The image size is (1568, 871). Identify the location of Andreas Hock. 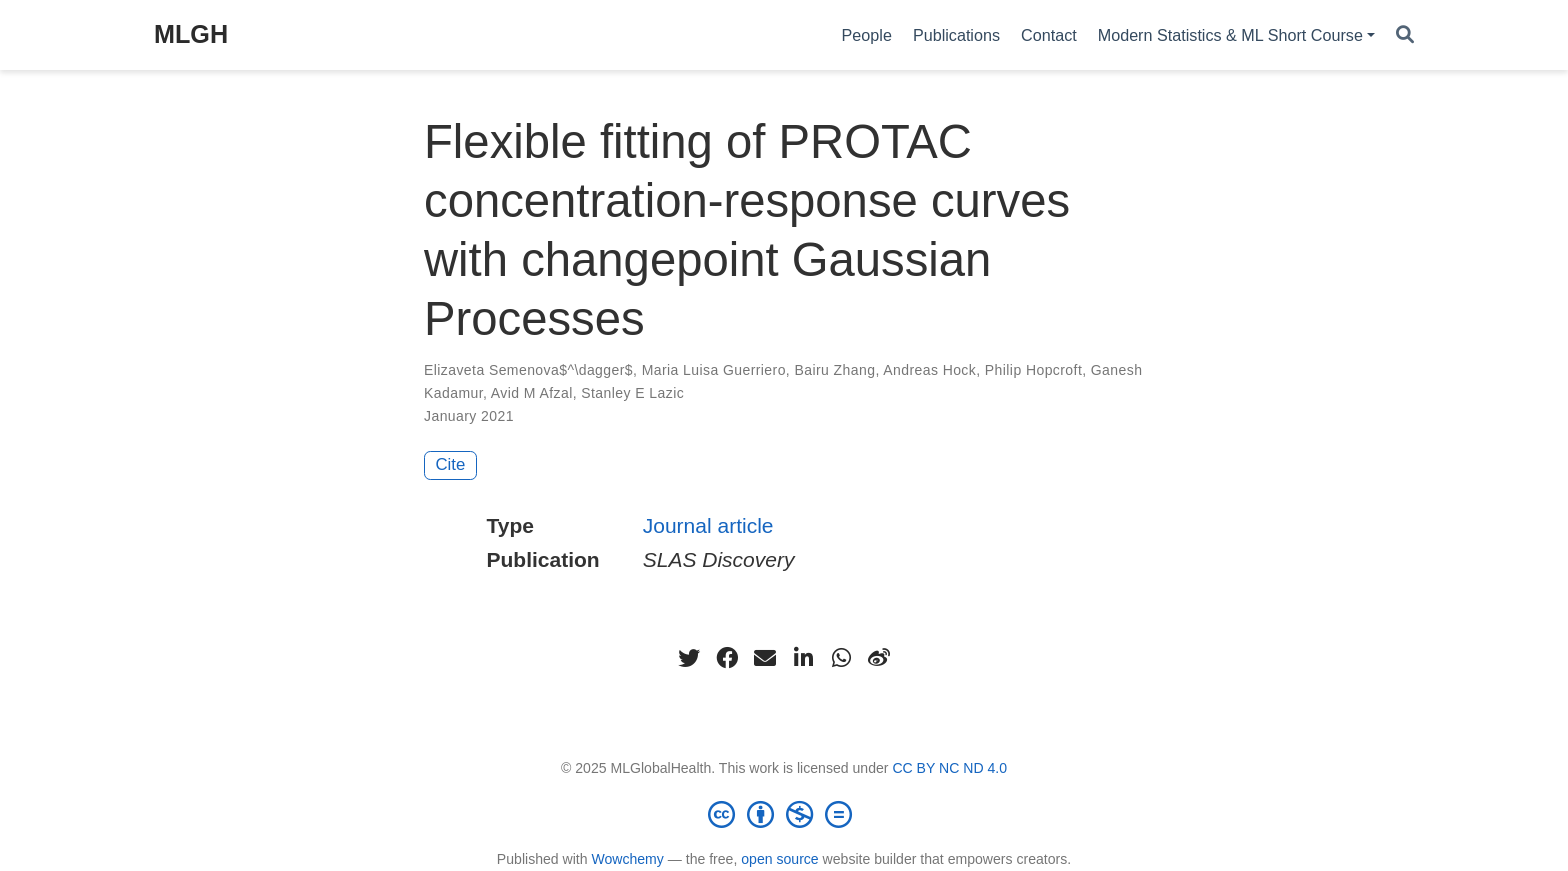
(929, 370).